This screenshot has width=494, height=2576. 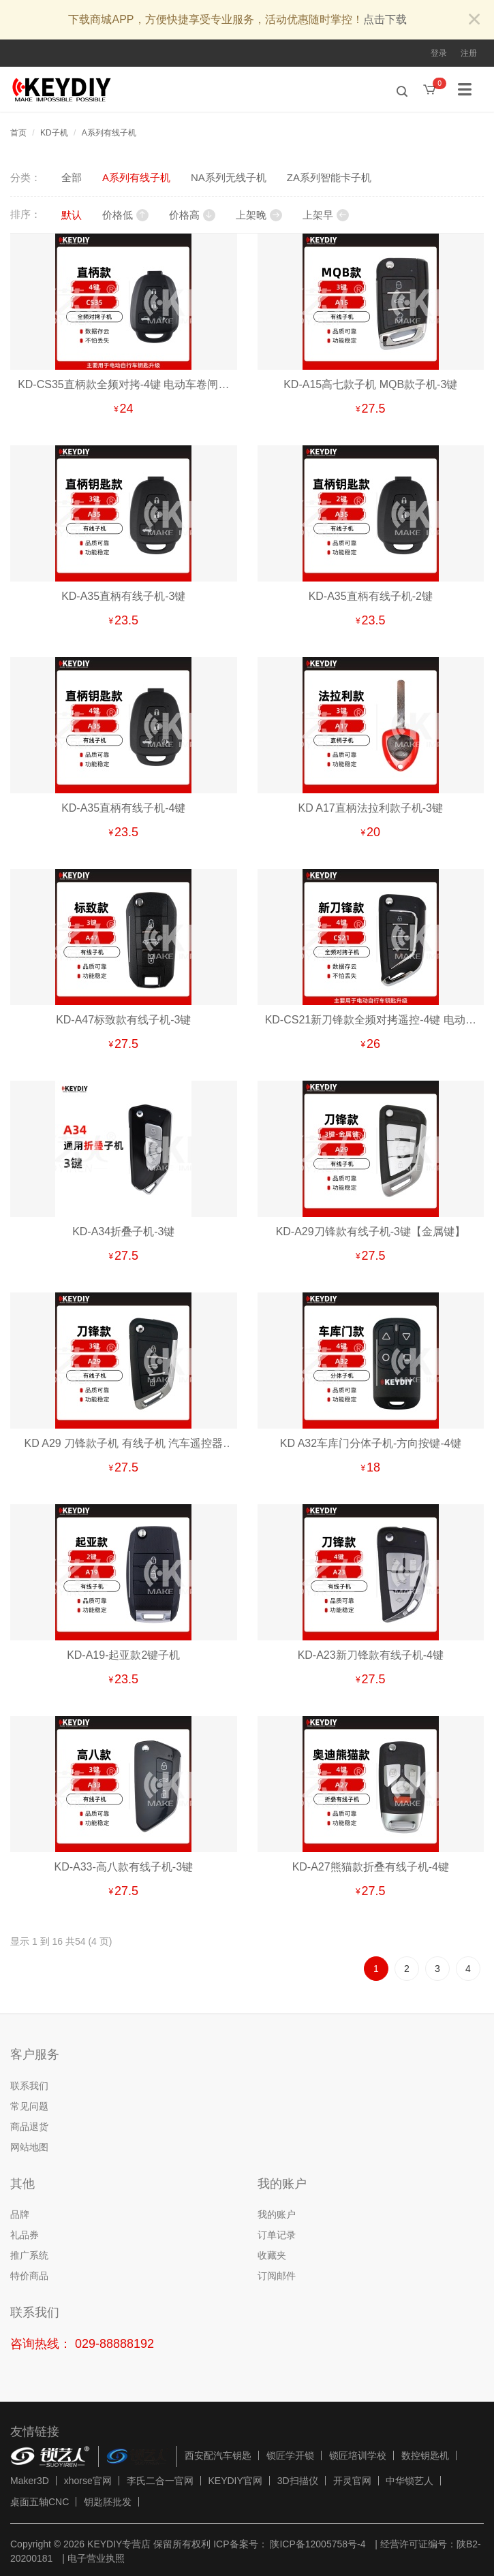 What do you see at coordinates (474, 20) in the screenshot?
I see `[Close]` at bounding box center [474, 20].